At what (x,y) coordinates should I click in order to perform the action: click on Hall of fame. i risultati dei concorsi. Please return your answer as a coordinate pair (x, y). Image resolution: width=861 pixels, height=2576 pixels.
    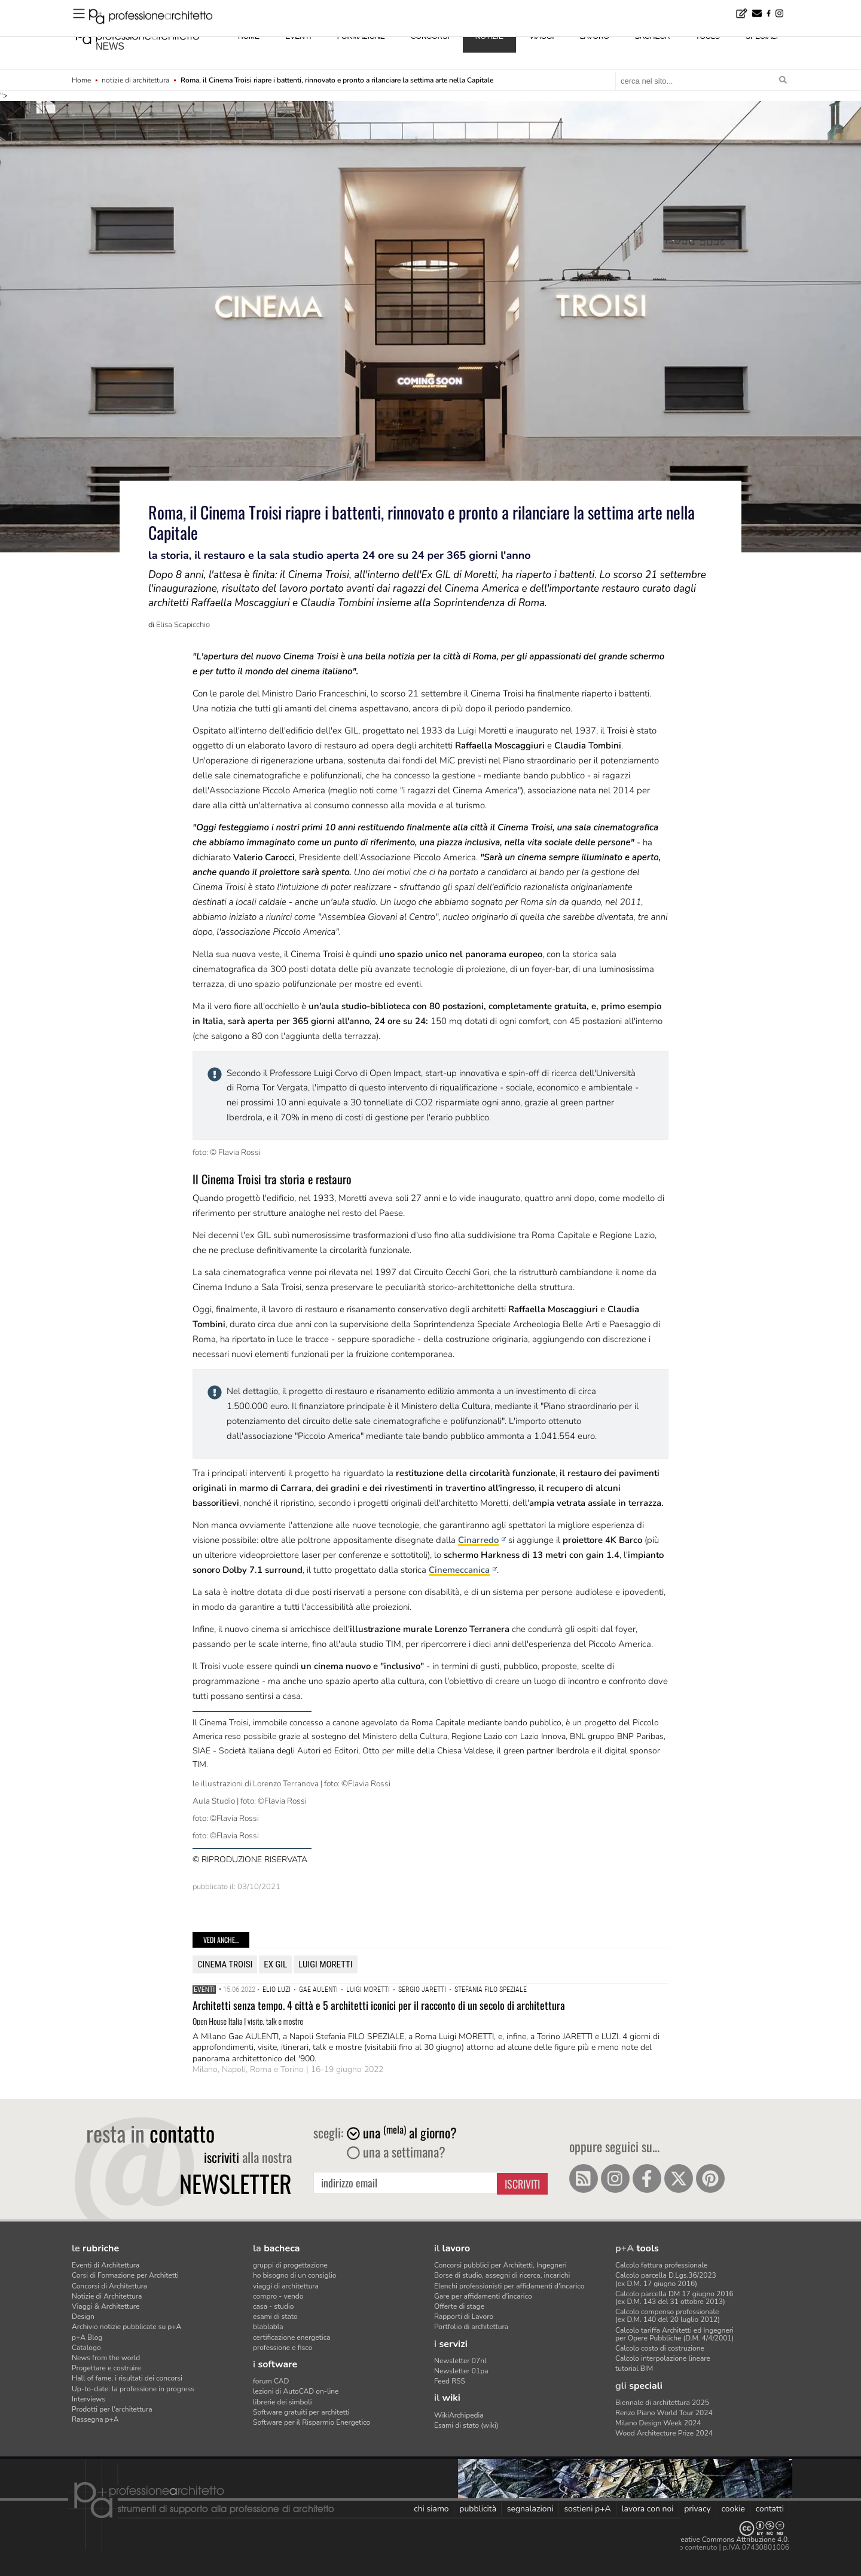
    Looking at the image, I should click on (127, 2378).